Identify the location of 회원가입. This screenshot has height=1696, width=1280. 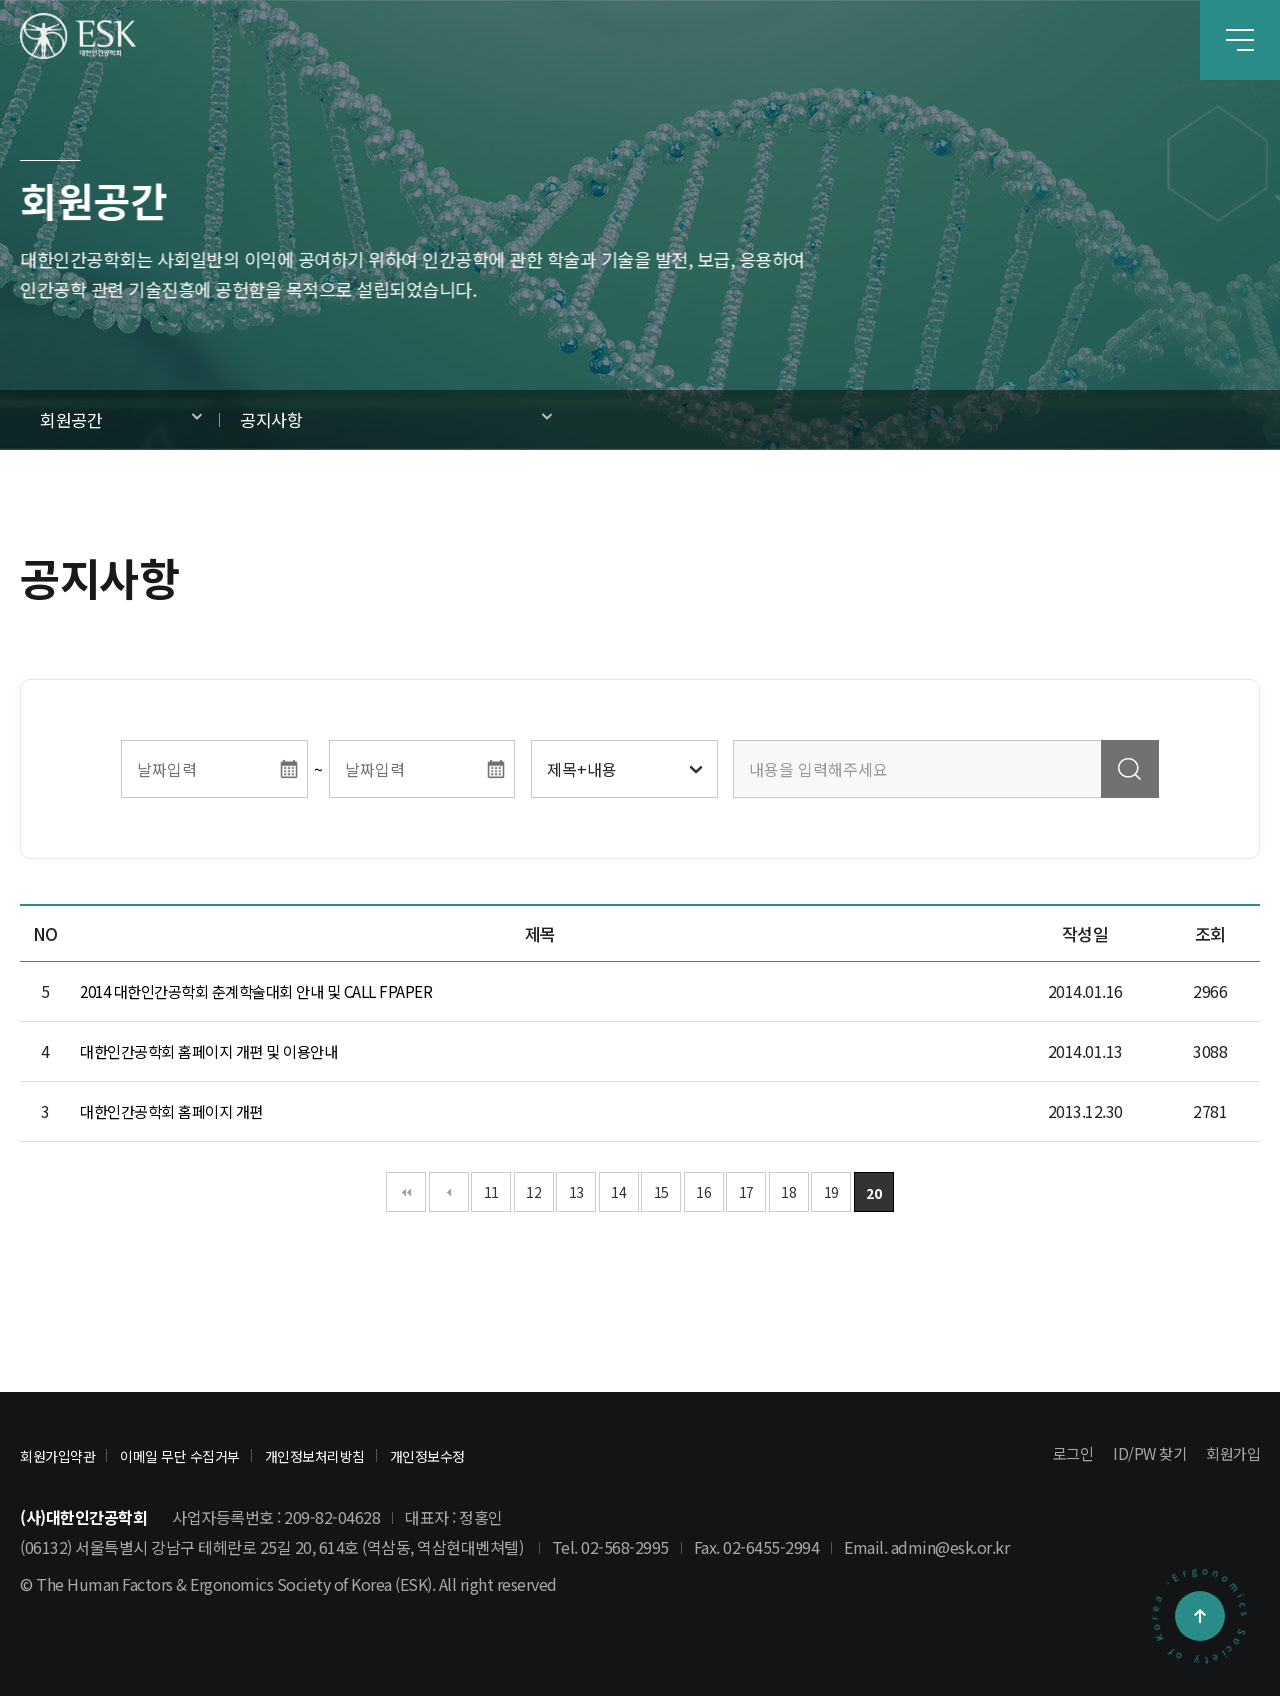
(1231, 1454).